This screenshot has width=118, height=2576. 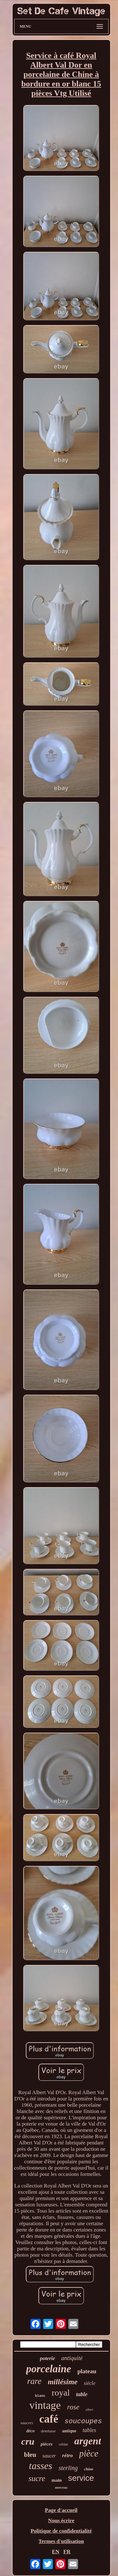 I want to click on rétro, so click(x=67, y=2455).